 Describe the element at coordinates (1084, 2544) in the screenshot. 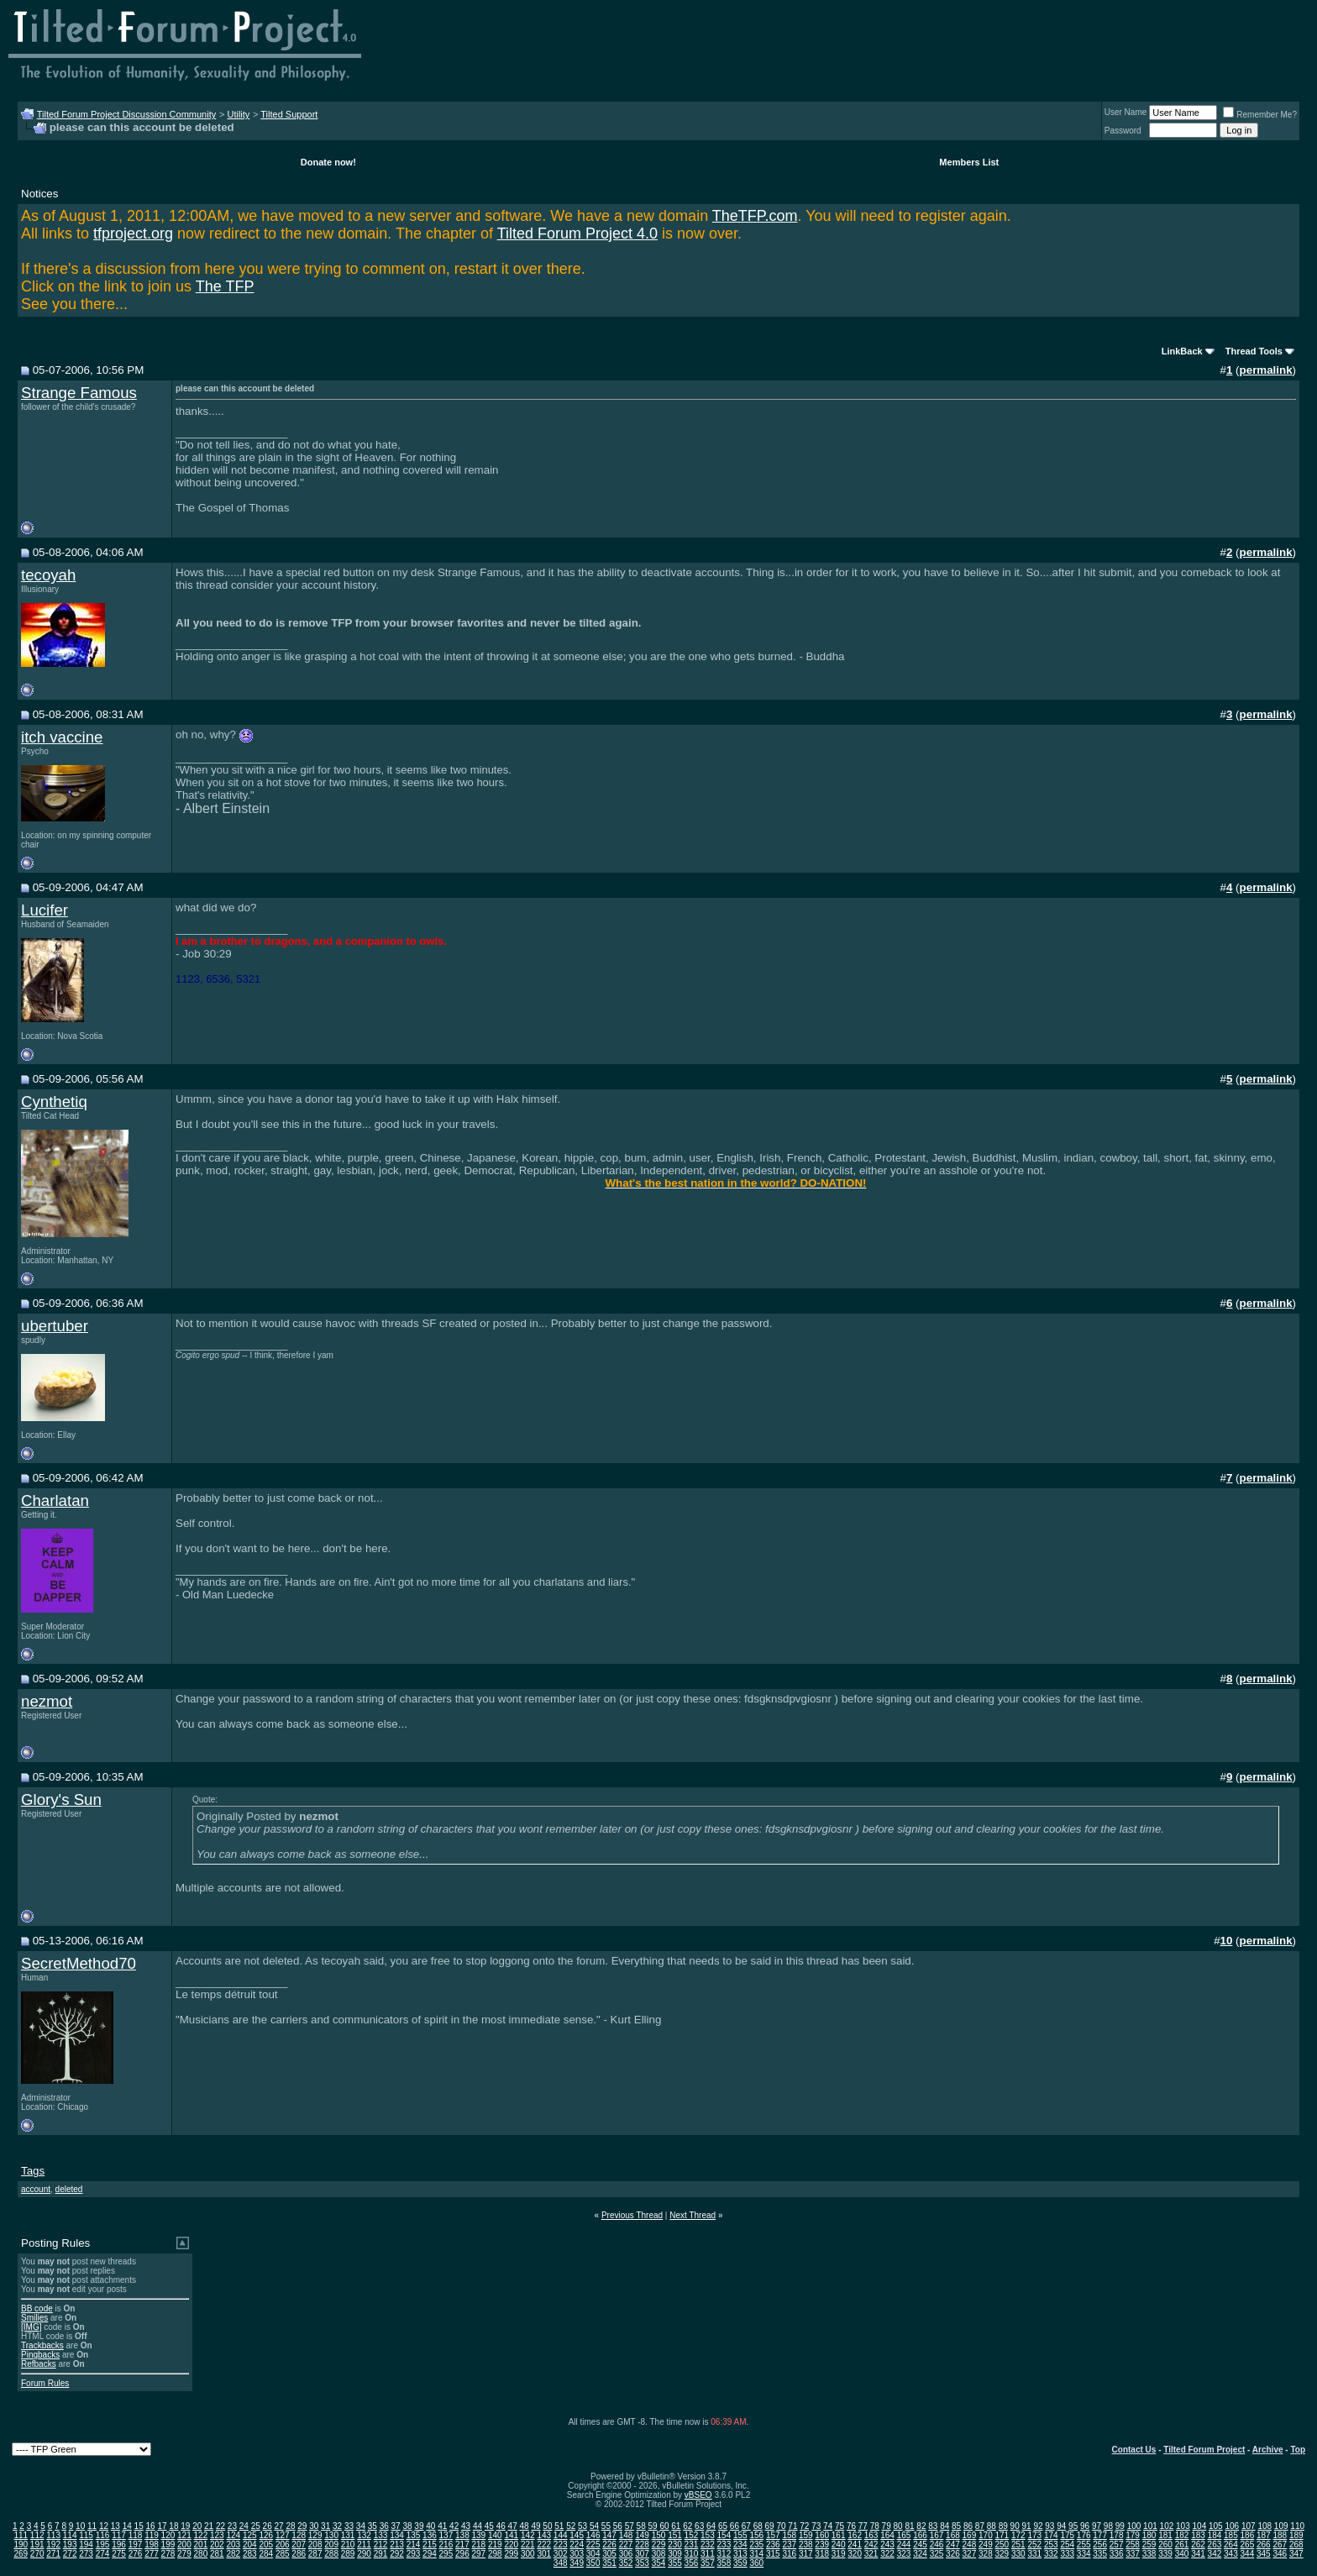

I see `255` at that location.